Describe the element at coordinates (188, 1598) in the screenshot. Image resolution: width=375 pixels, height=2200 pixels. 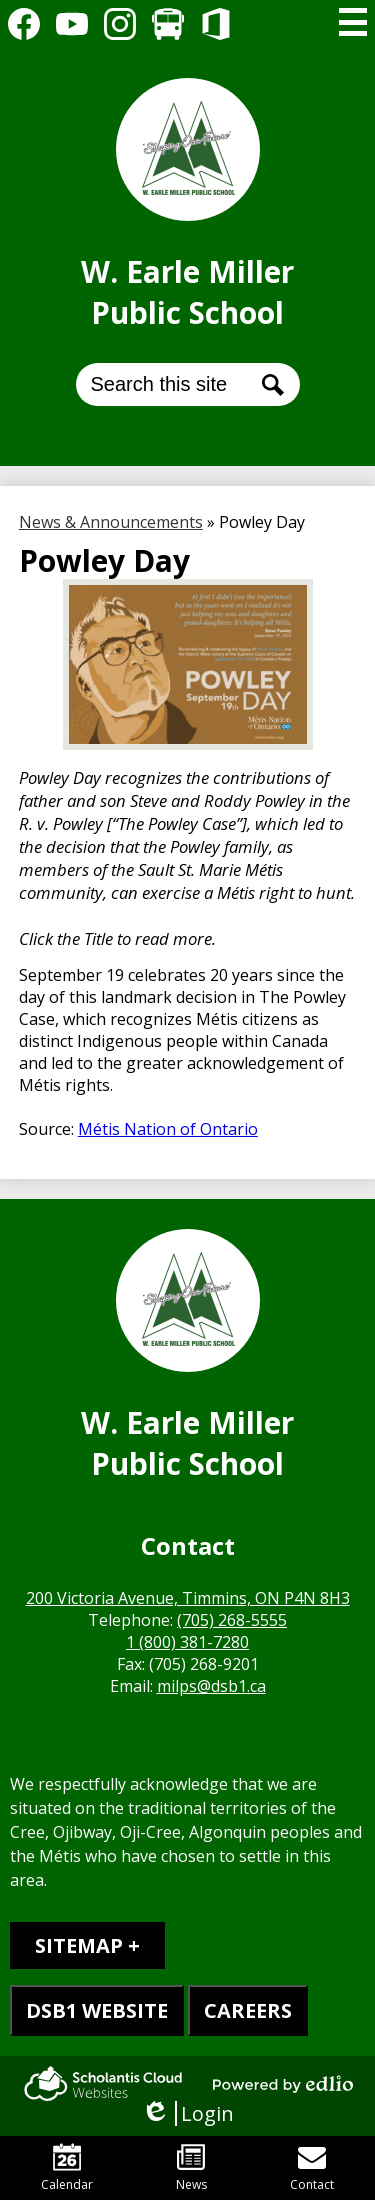
I see `200 Victoria Avenue, Timmins, ON P4N 8H3` at that location.